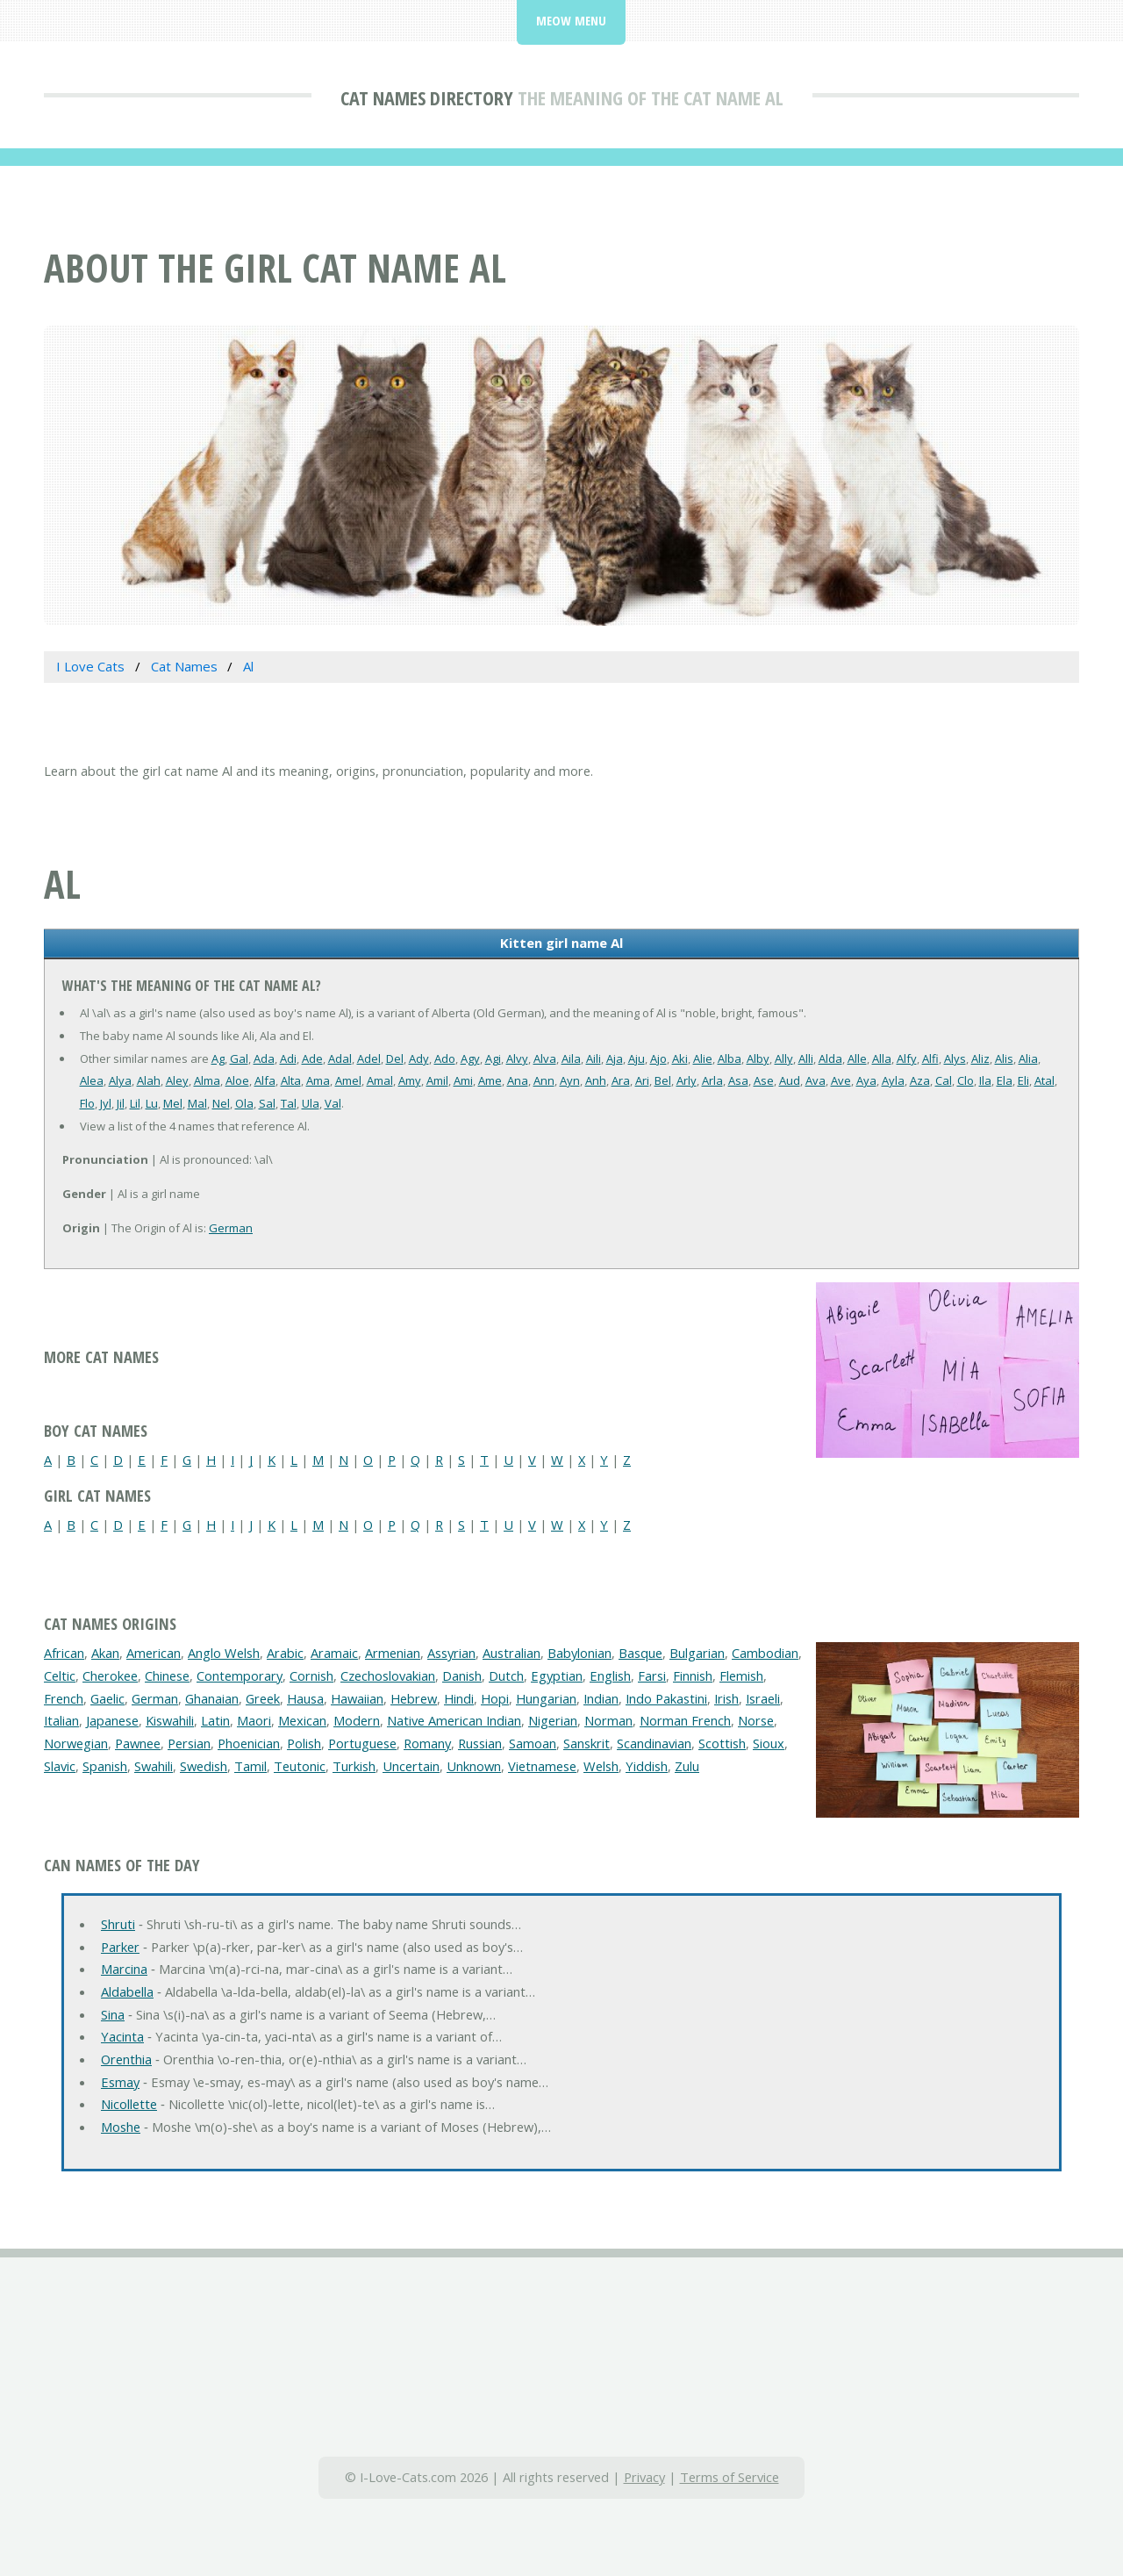 Image resolution: width=1123 pixels, height=2576 pixels. I want to click on Indo Pakastini, so click(666, 1698).